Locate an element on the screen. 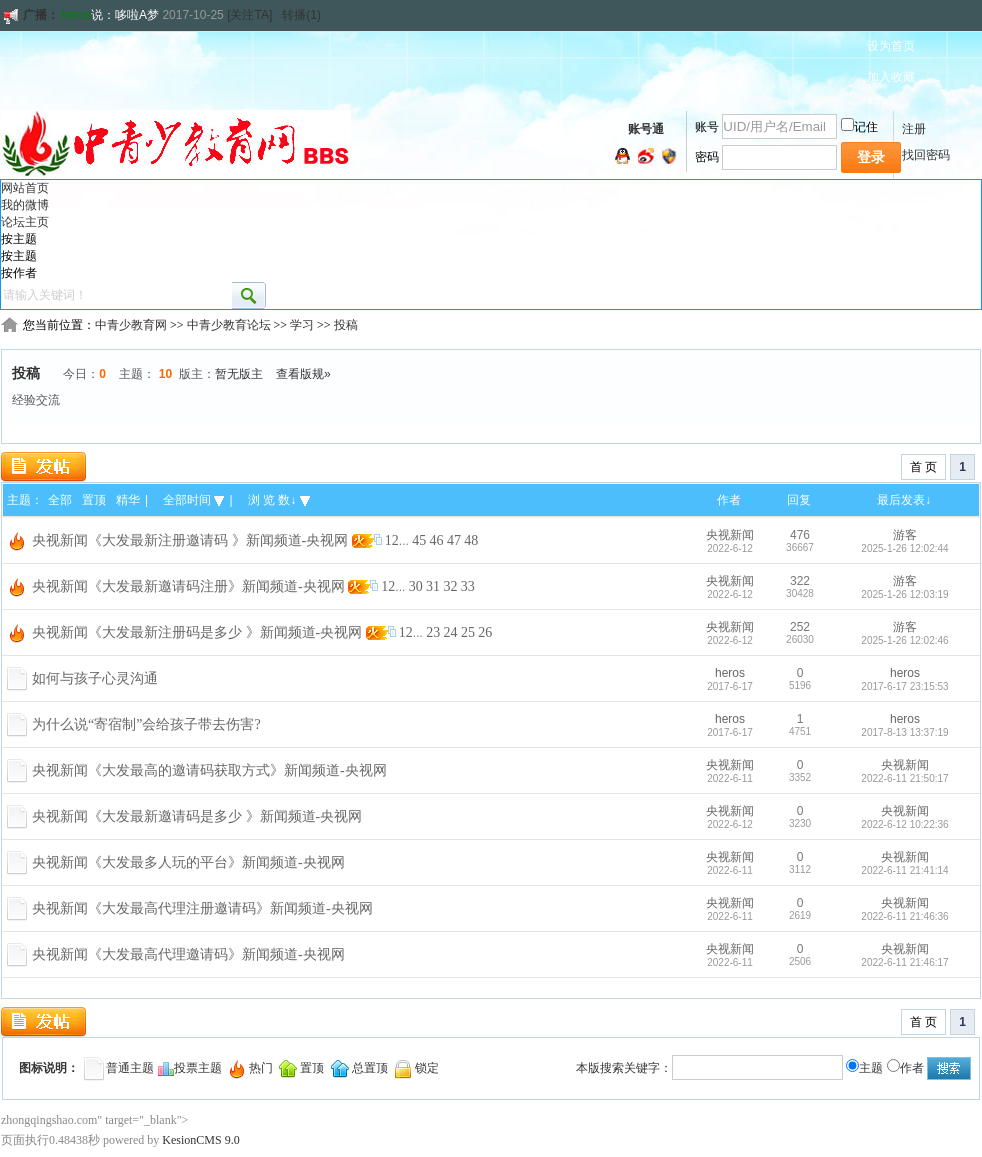  网站首页 is located at coordinates (25, 188).